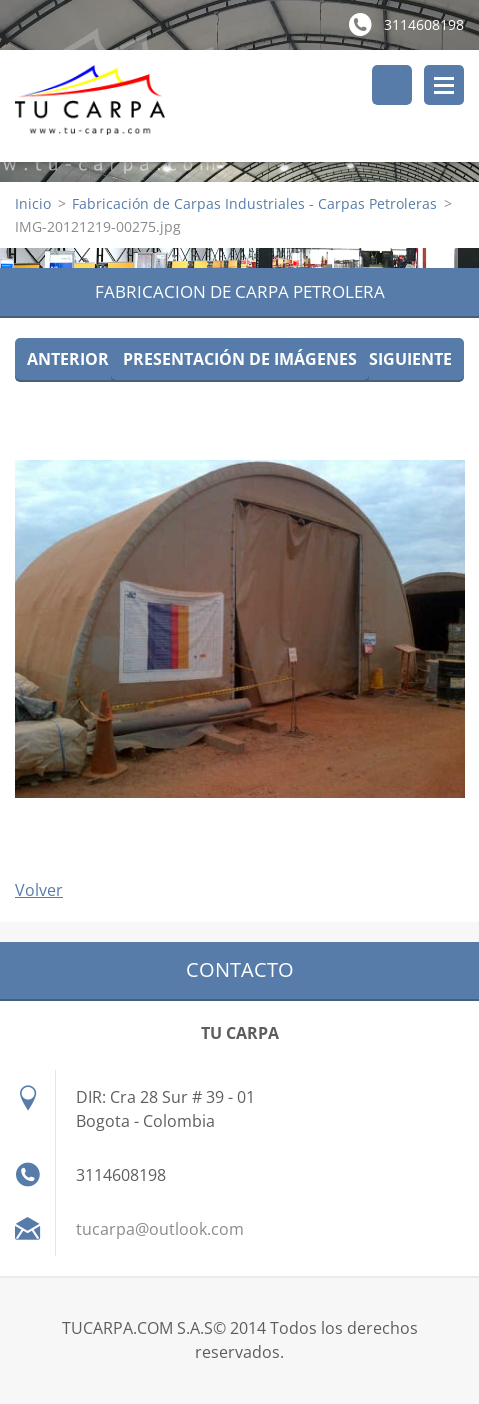  What do you see at coordinates (444, 85) in the screenshot?
I see `Menú` at bounding box center [444, 85].